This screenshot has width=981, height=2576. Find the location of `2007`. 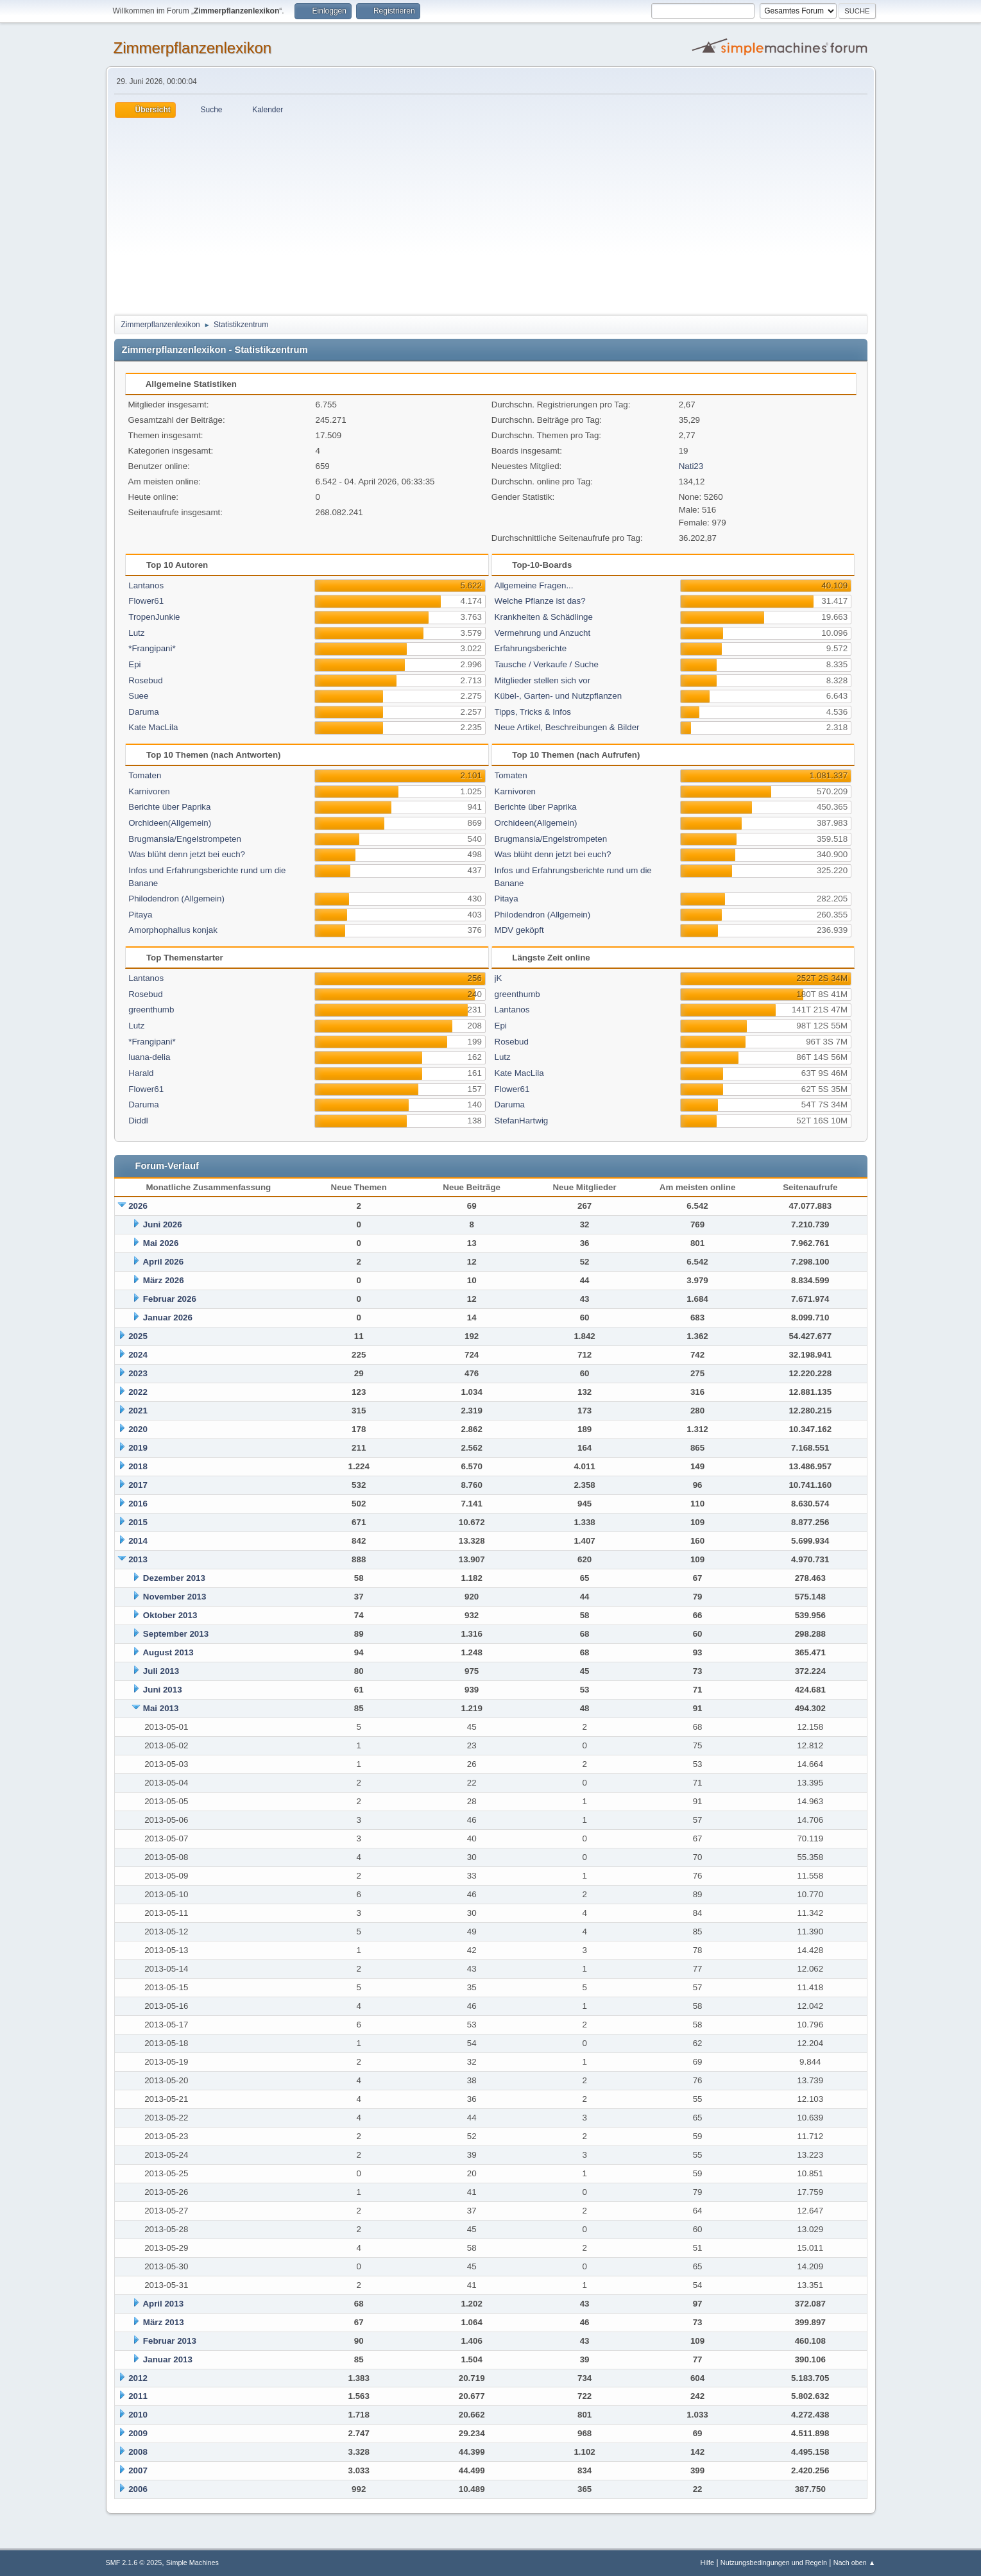

2007 is located at coordinates (138, 2470).